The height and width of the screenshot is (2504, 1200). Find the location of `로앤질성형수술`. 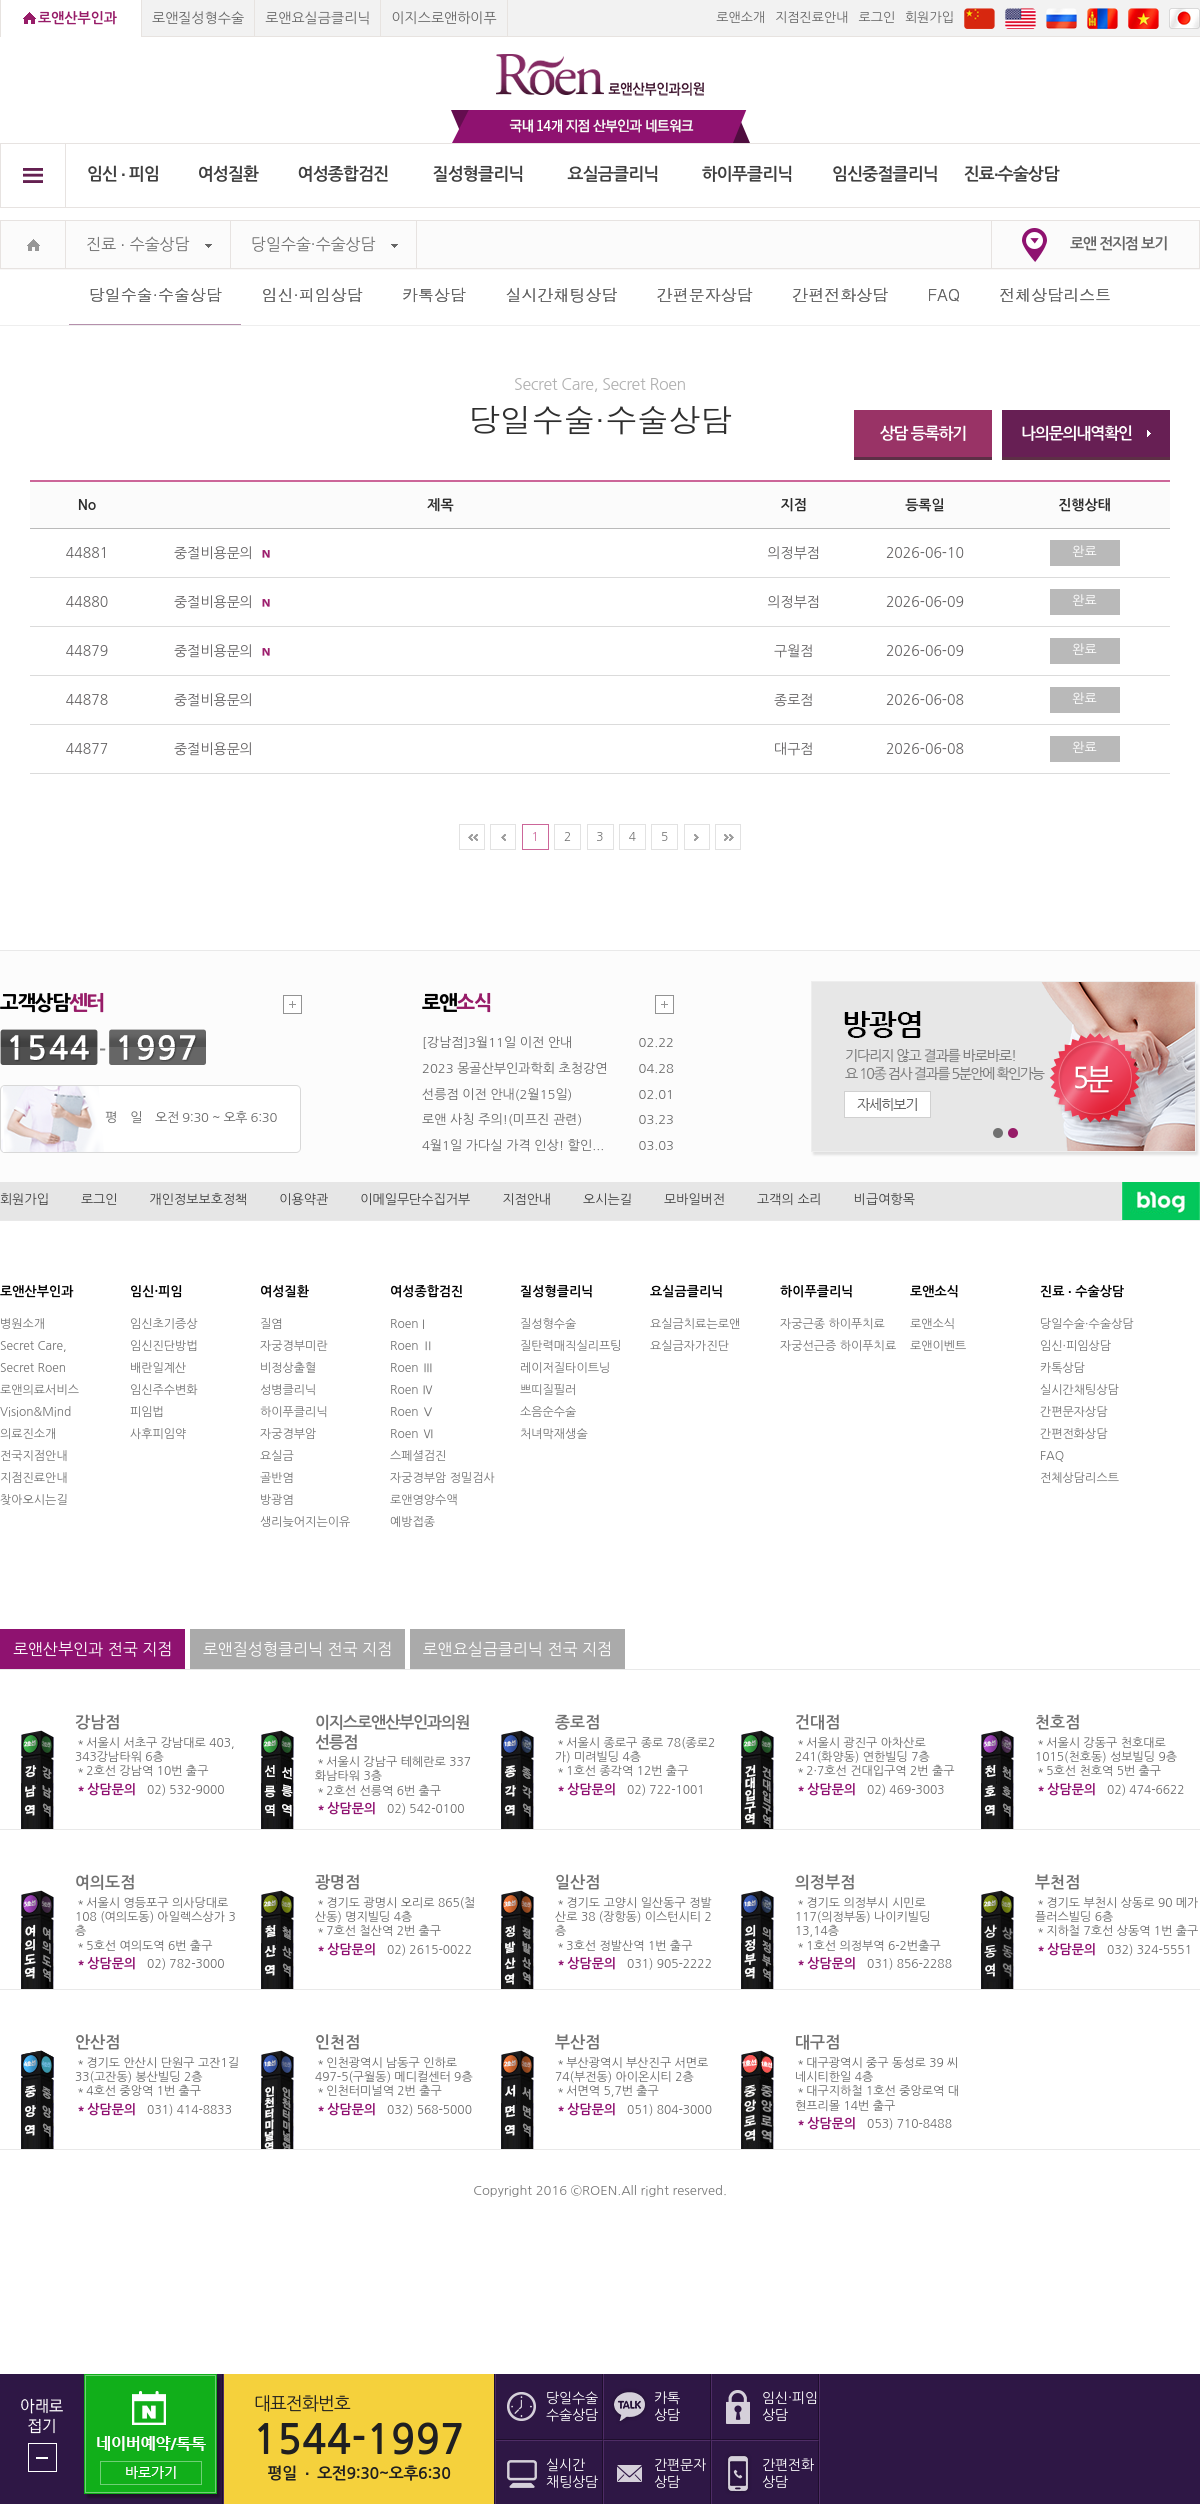

로앤질성형수술 is located at coordinates (198, 18).